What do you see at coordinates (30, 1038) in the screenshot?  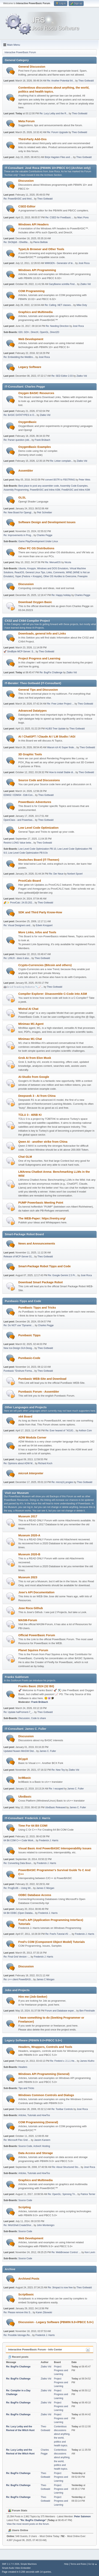 I see `Minimax M1 Chat` at bounding box center [30, 1038].